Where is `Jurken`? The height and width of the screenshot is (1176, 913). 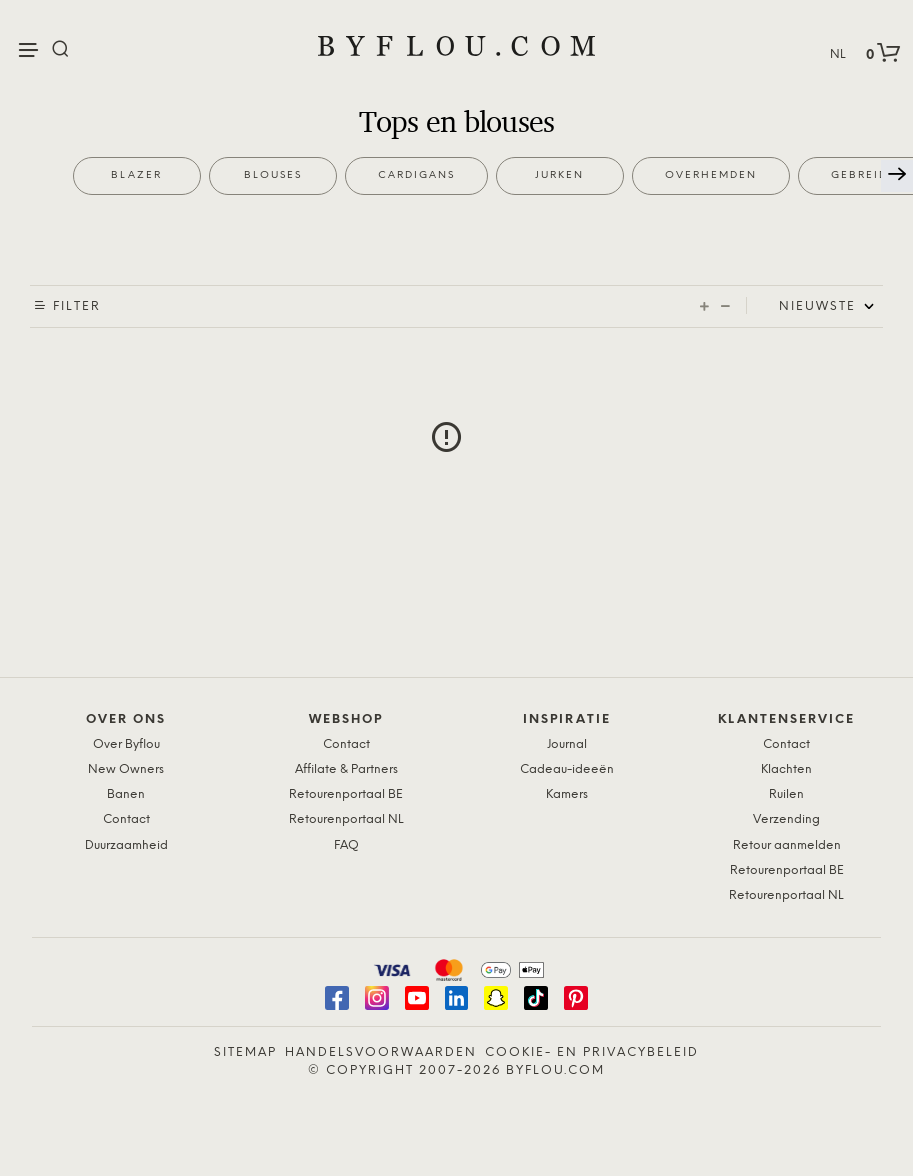
Jurken is located at coordinates (559, 175).